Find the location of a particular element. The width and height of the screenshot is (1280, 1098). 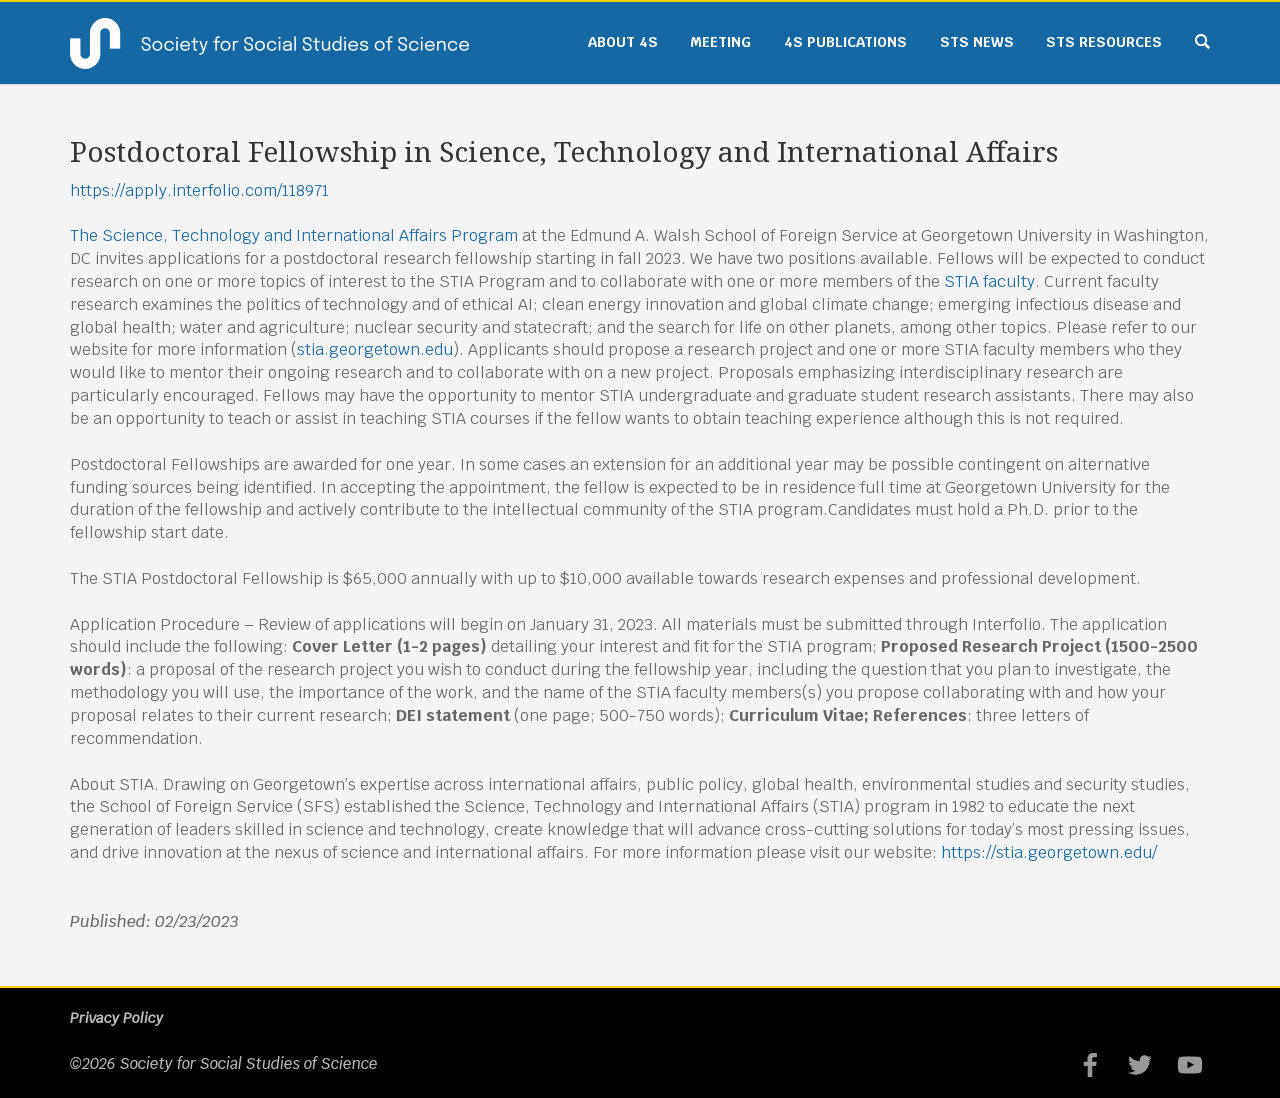

Meeting is located at coordinates (720, 42).